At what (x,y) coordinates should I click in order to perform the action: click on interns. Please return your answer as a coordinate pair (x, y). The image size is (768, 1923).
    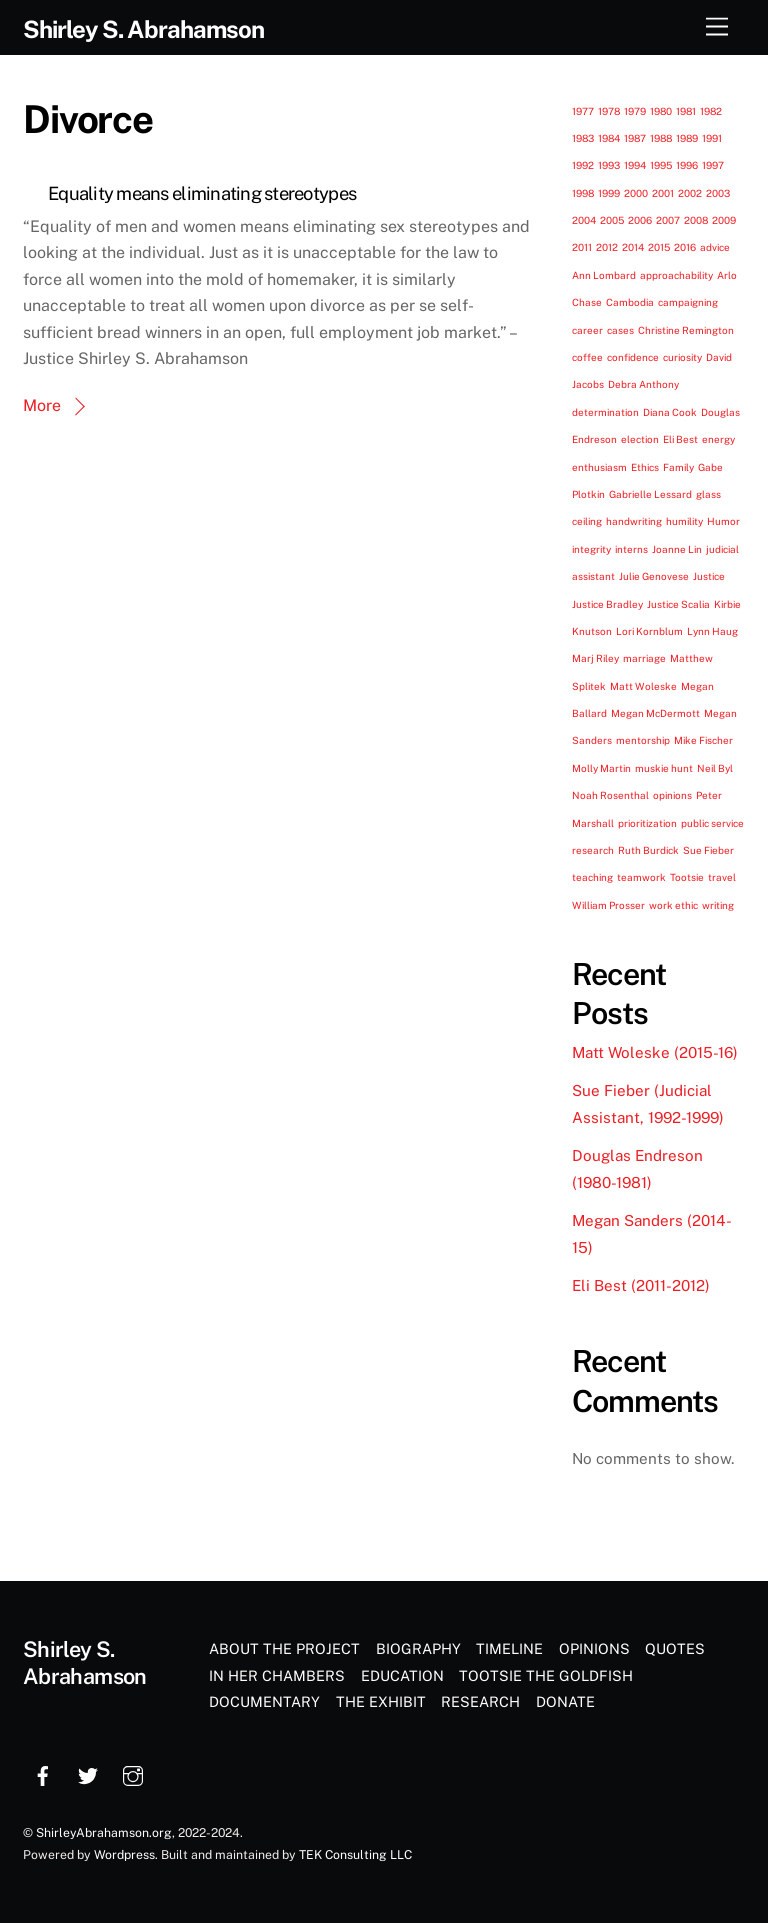
    Looking at the image, I should click on (631, 549).